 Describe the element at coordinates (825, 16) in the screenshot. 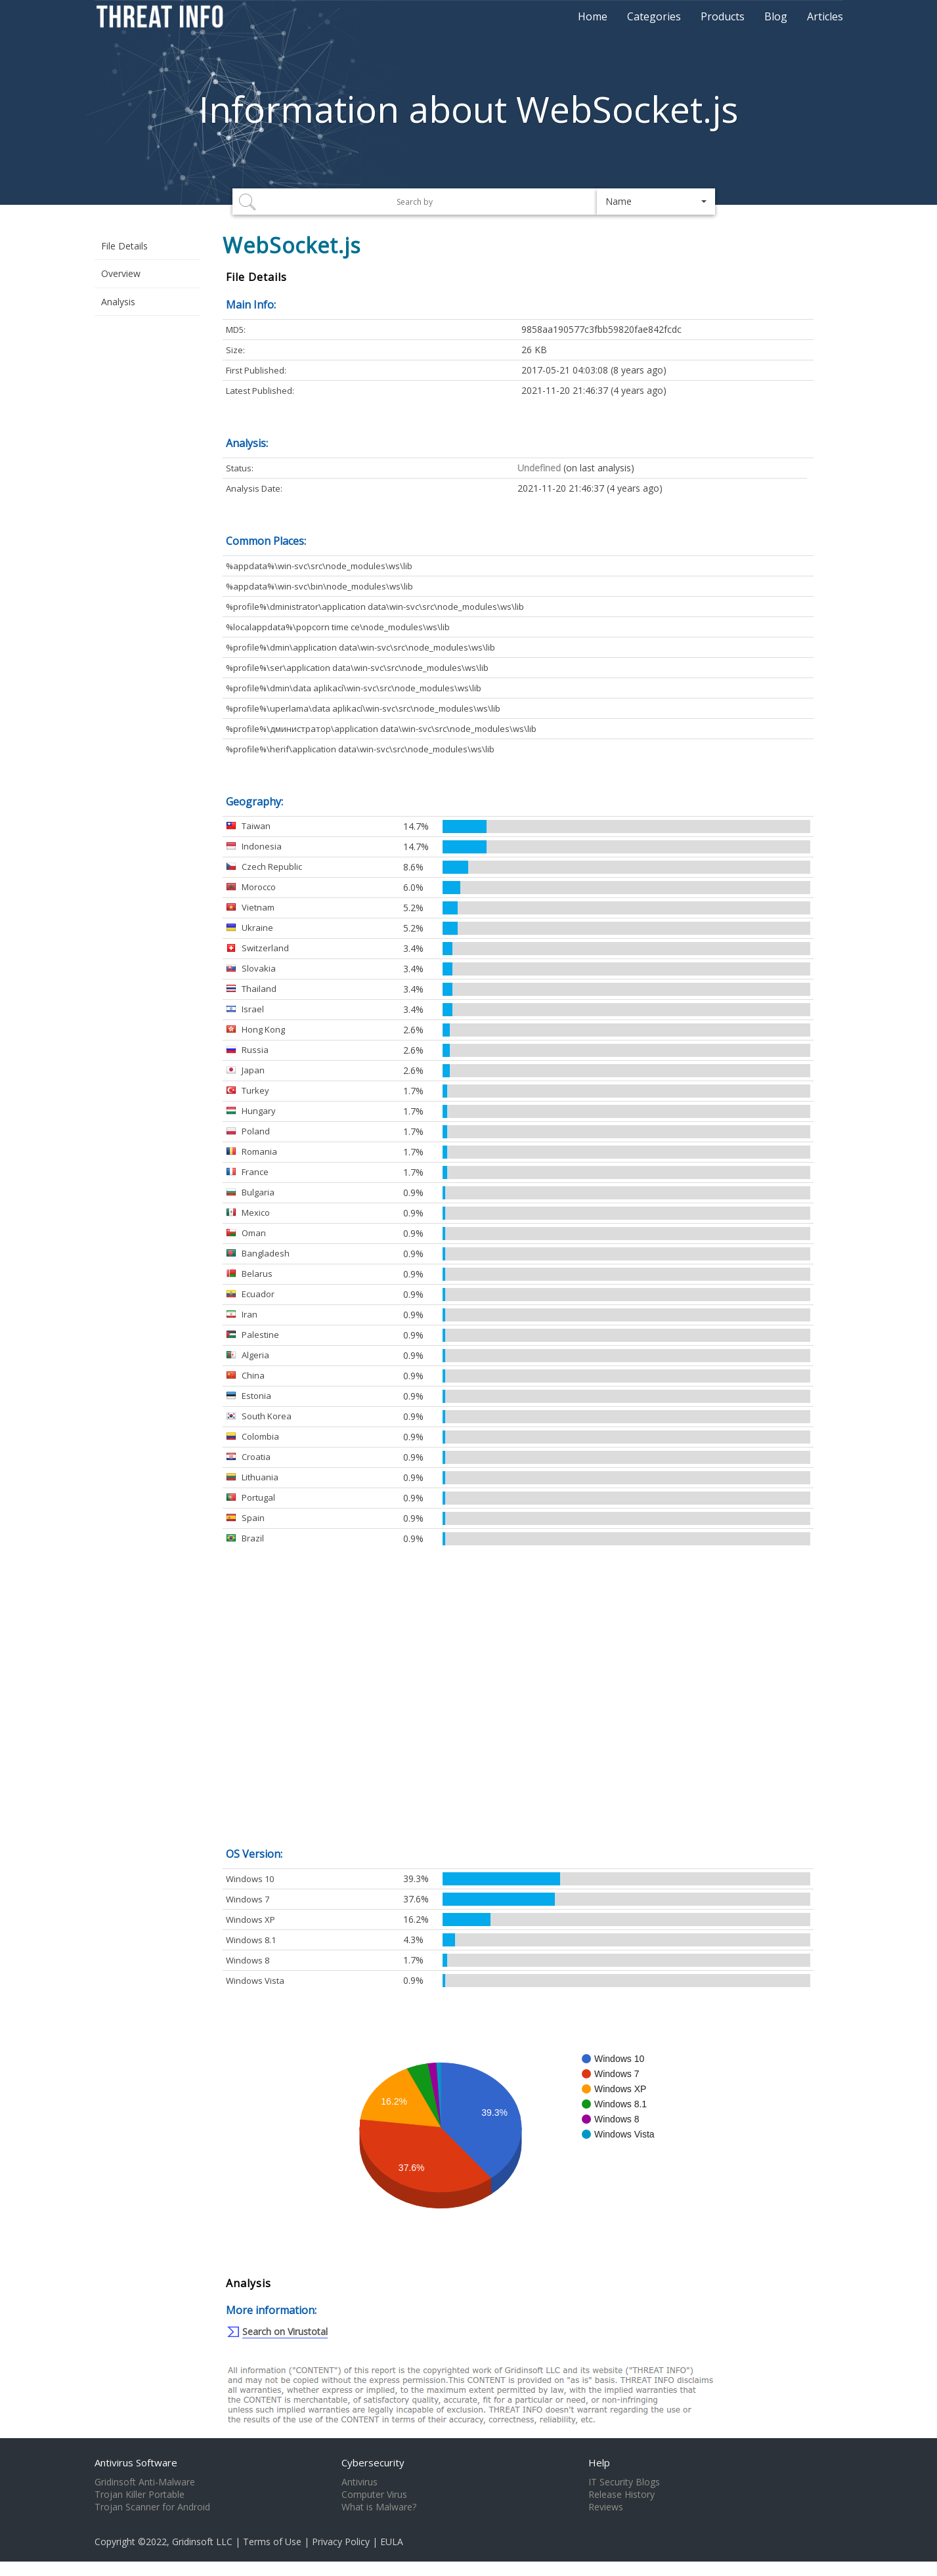

I see `Articles` at that location.